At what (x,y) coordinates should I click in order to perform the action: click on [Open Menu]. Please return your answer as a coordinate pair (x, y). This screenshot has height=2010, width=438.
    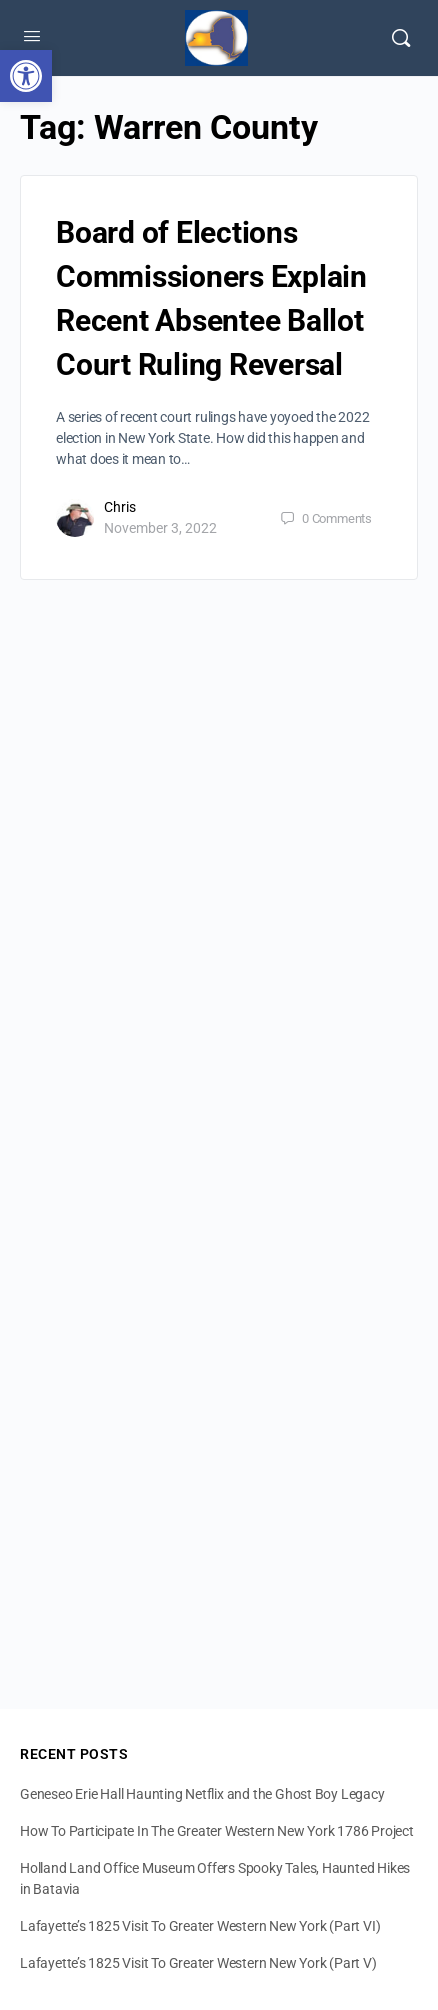
    Looking at the image, I should click on (32, 36).